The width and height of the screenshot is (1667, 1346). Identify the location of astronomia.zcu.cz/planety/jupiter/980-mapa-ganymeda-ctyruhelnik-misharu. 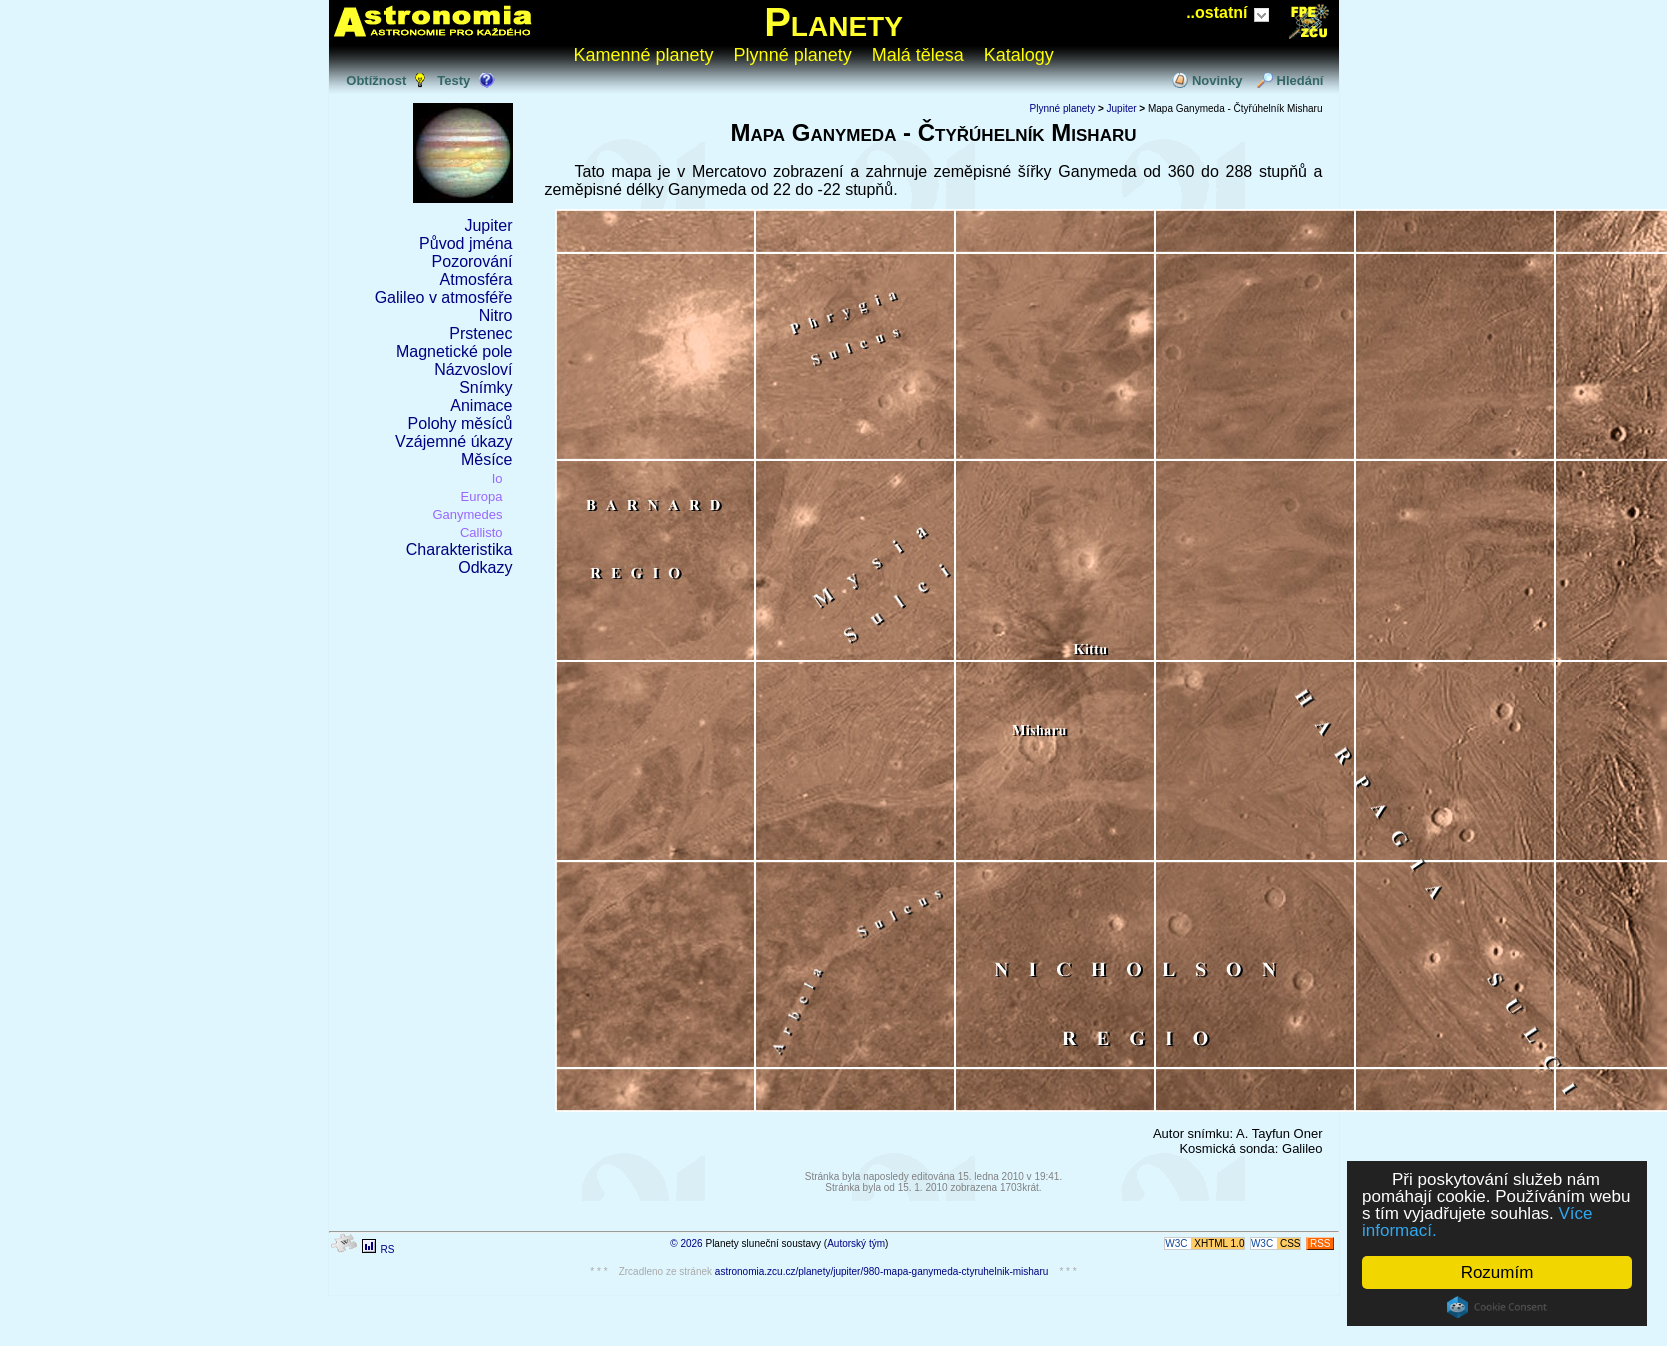
(882, 1271).